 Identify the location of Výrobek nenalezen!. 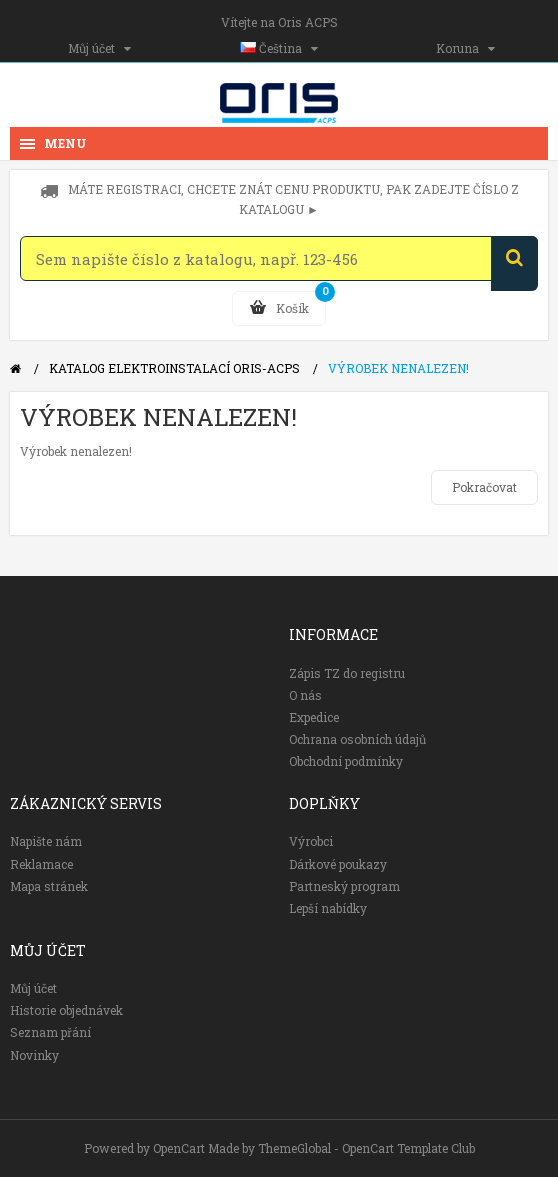
(398, 368).